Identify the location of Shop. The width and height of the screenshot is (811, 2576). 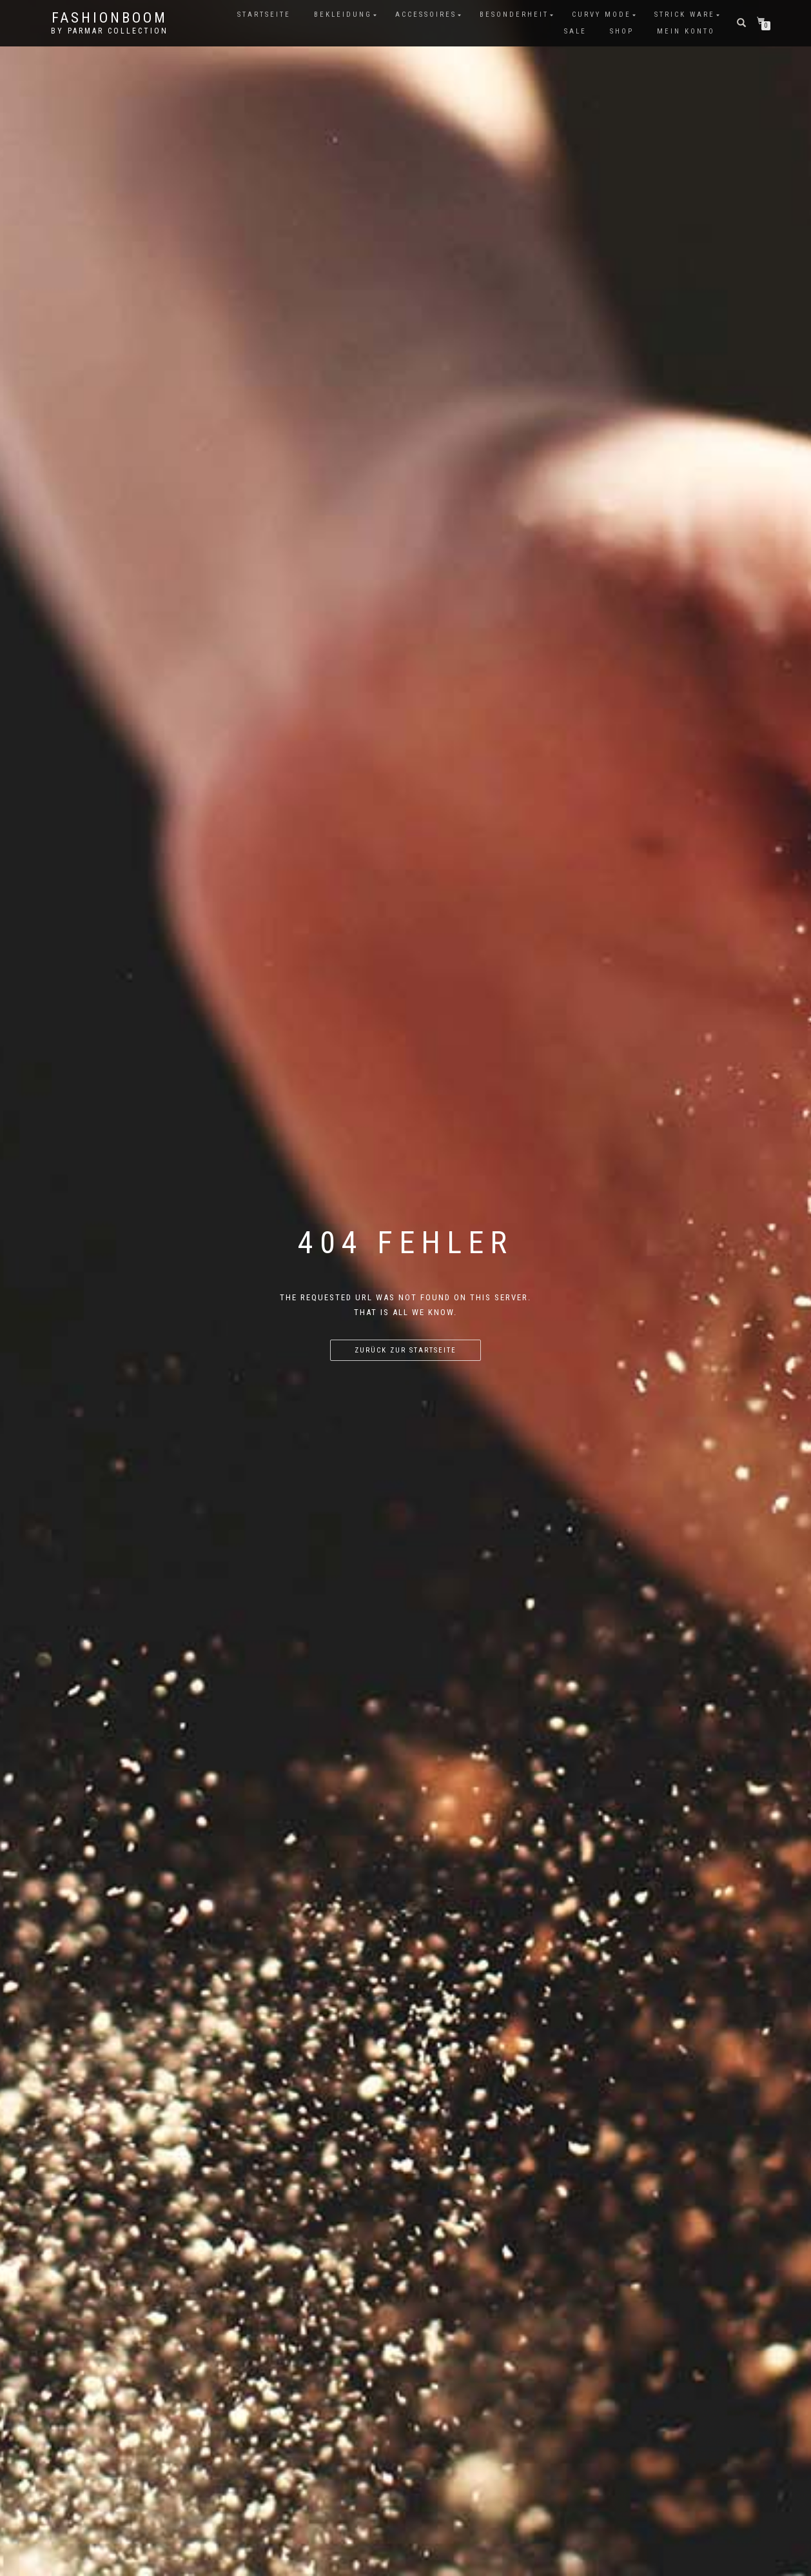
(622, 31).